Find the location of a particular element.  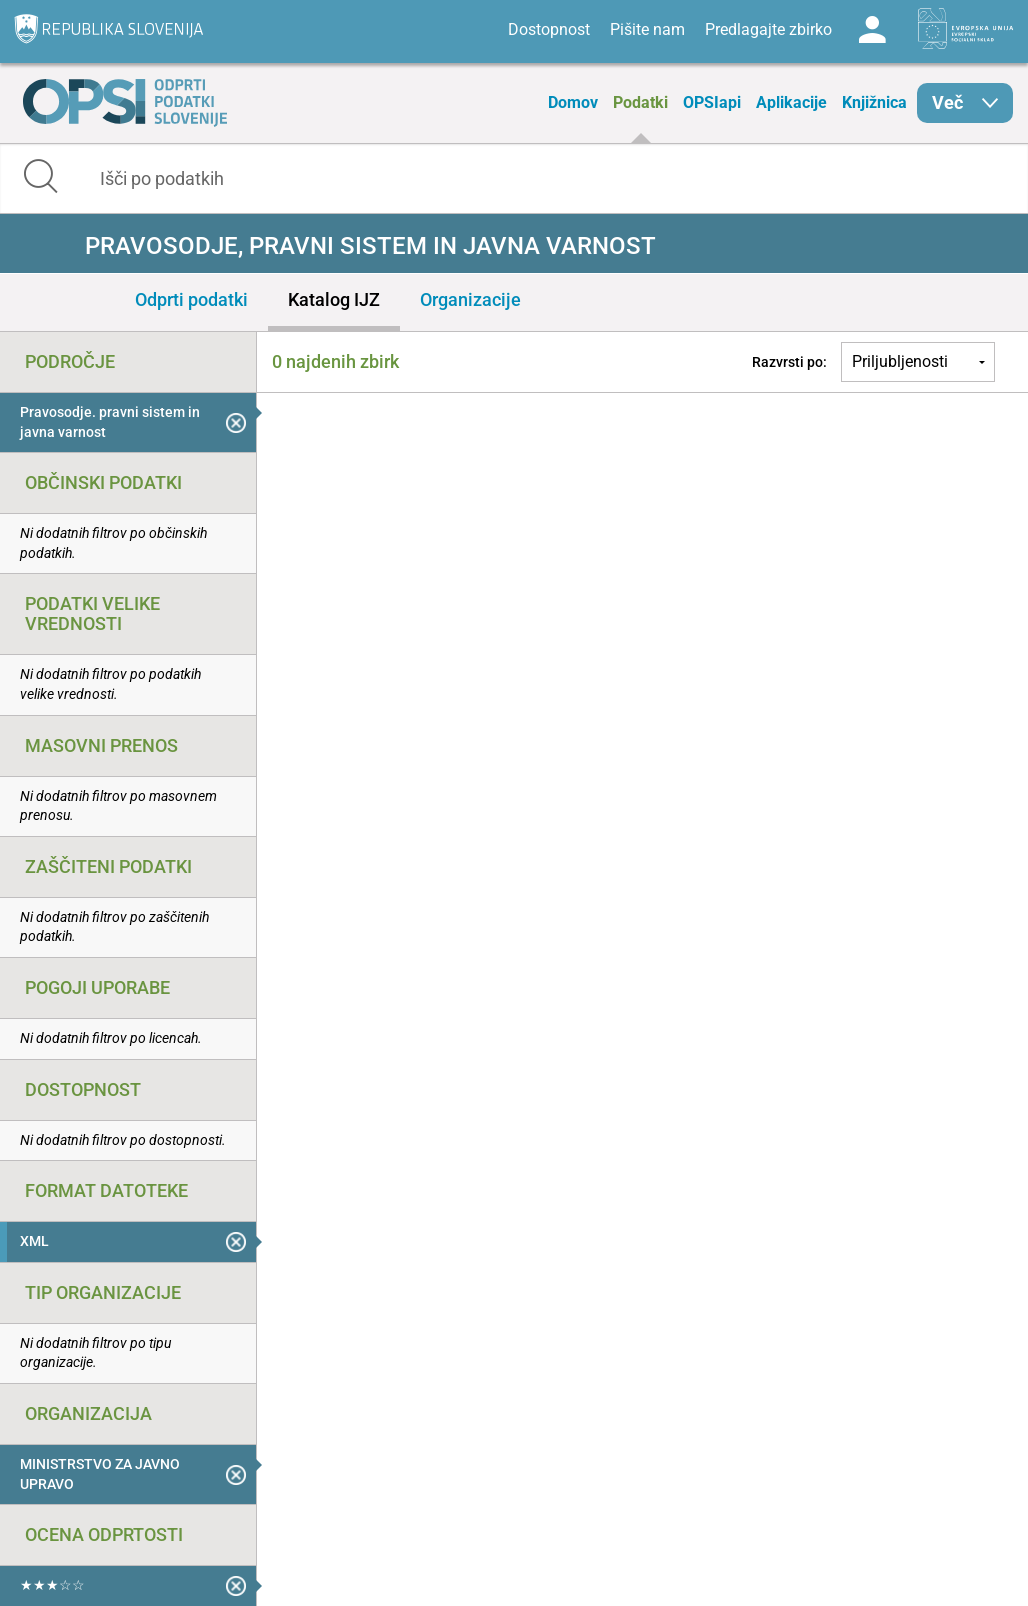

Pišite nam is located at coordinates (647, 29).